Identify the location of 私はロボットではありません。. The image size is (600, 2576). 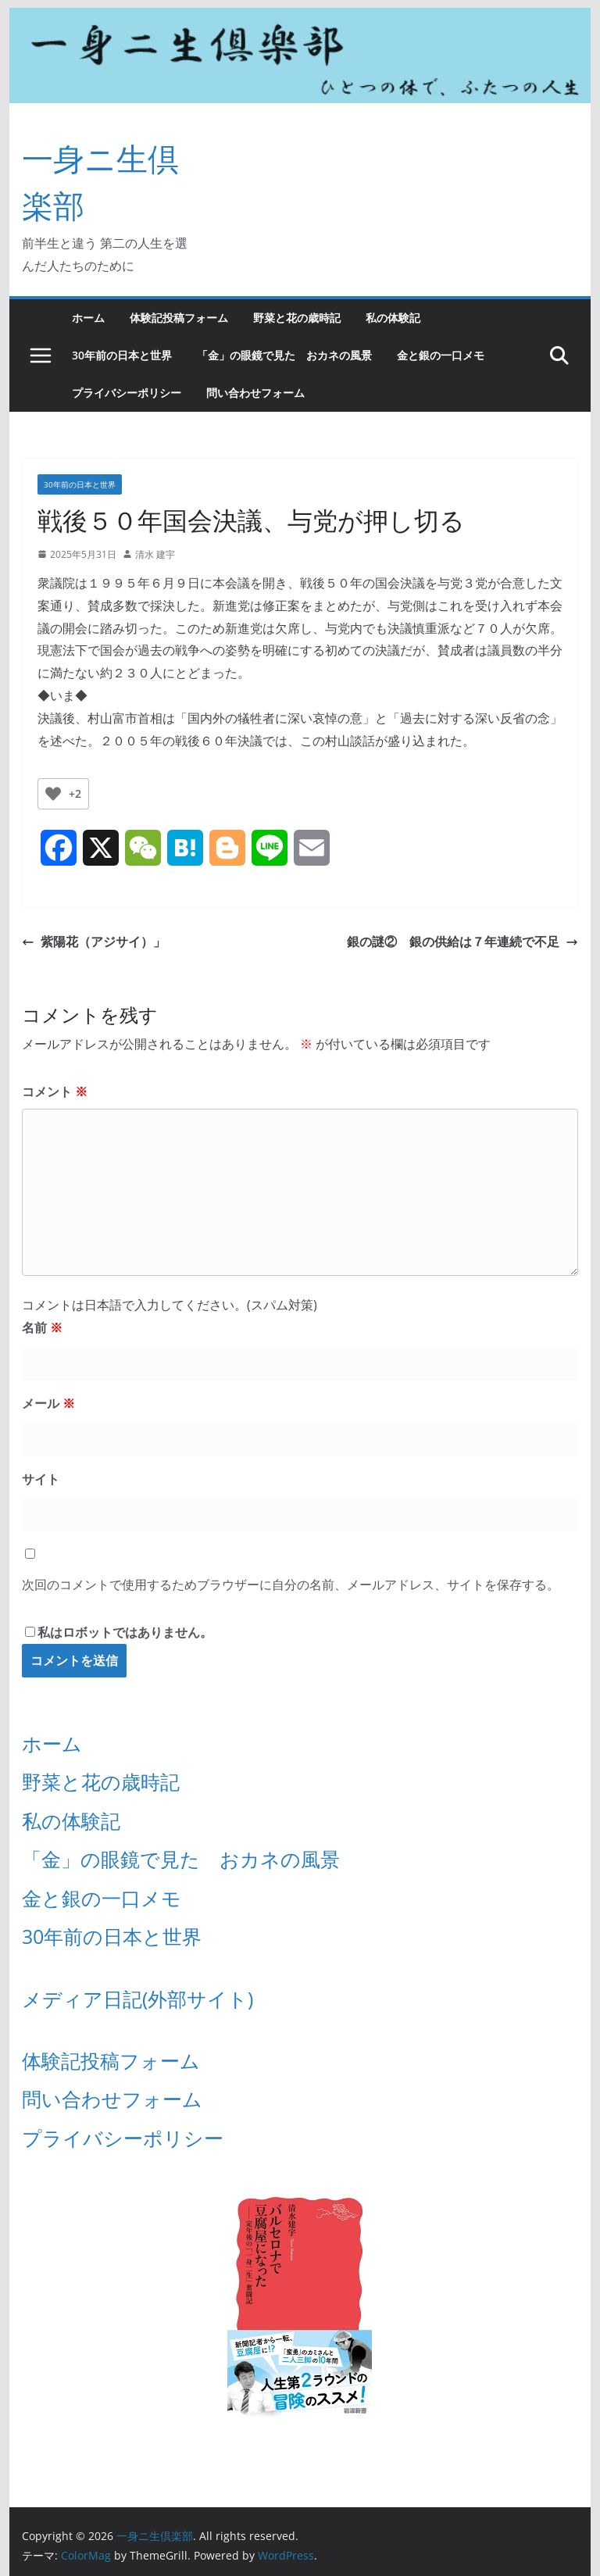
(125, 1632).